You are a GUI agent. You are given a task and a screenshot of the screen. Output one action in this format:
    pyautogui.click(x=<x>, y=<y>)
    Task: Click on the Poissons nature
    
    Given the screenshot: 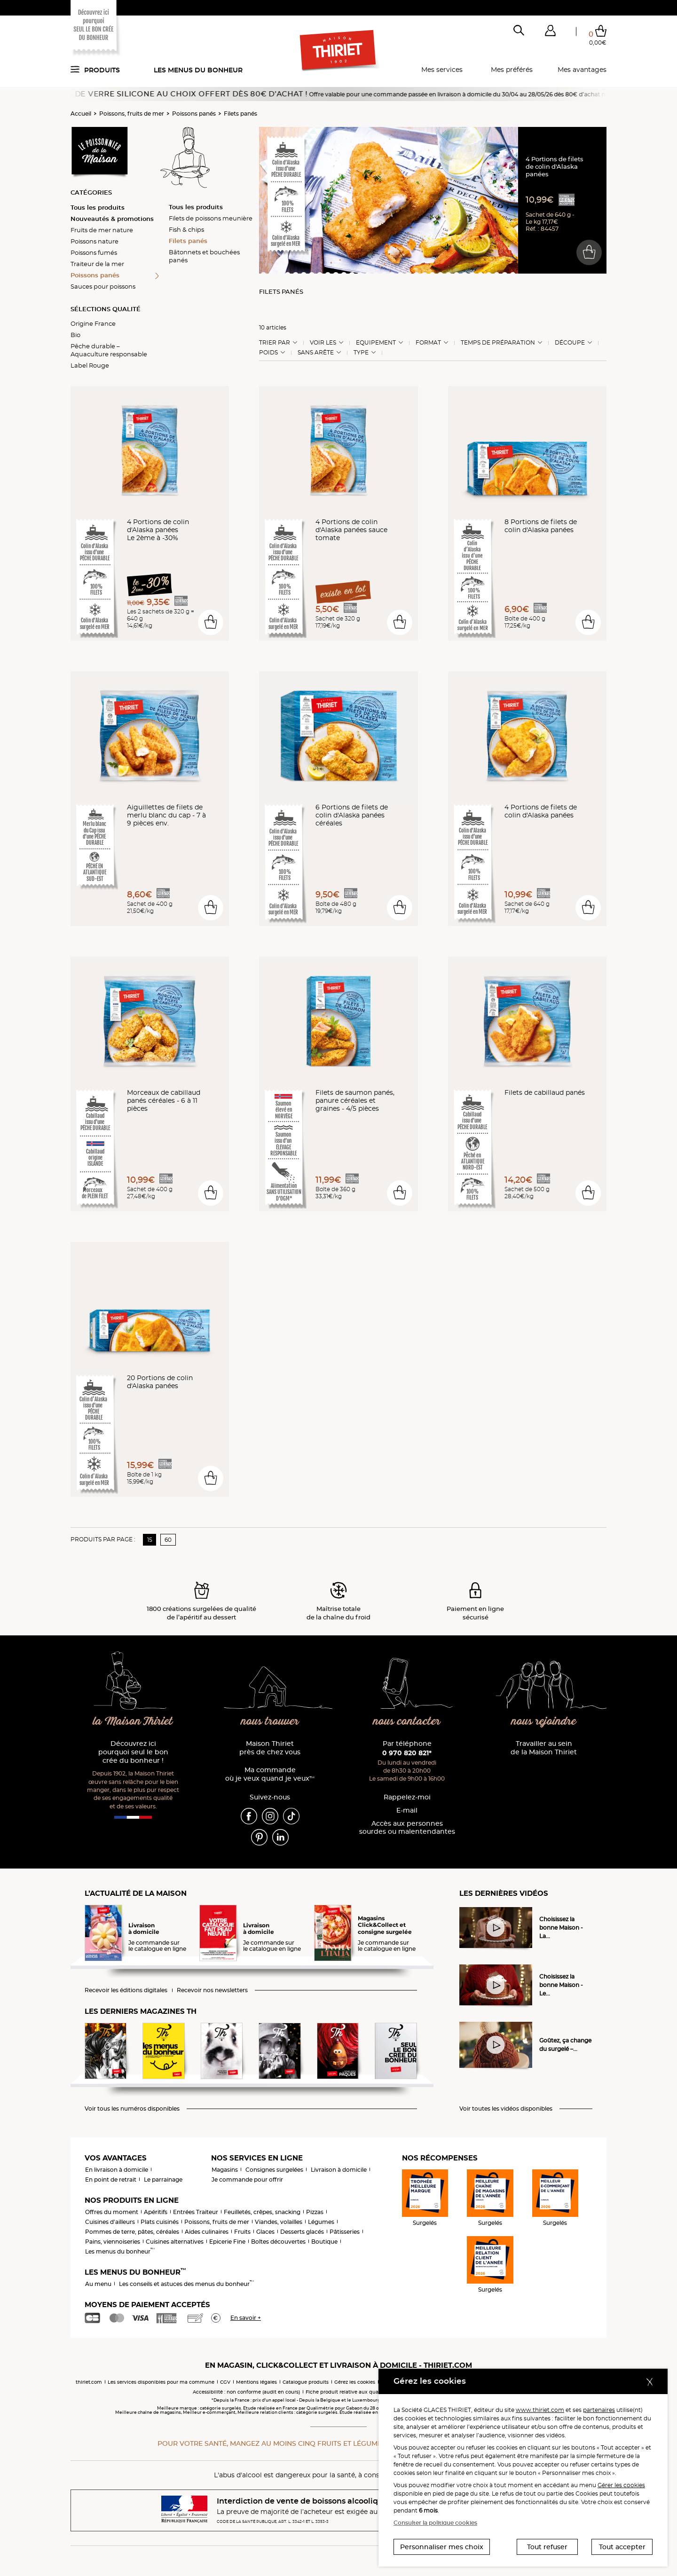 What is the action you would take?
    pyautogui.click(x=94, y=241)
    